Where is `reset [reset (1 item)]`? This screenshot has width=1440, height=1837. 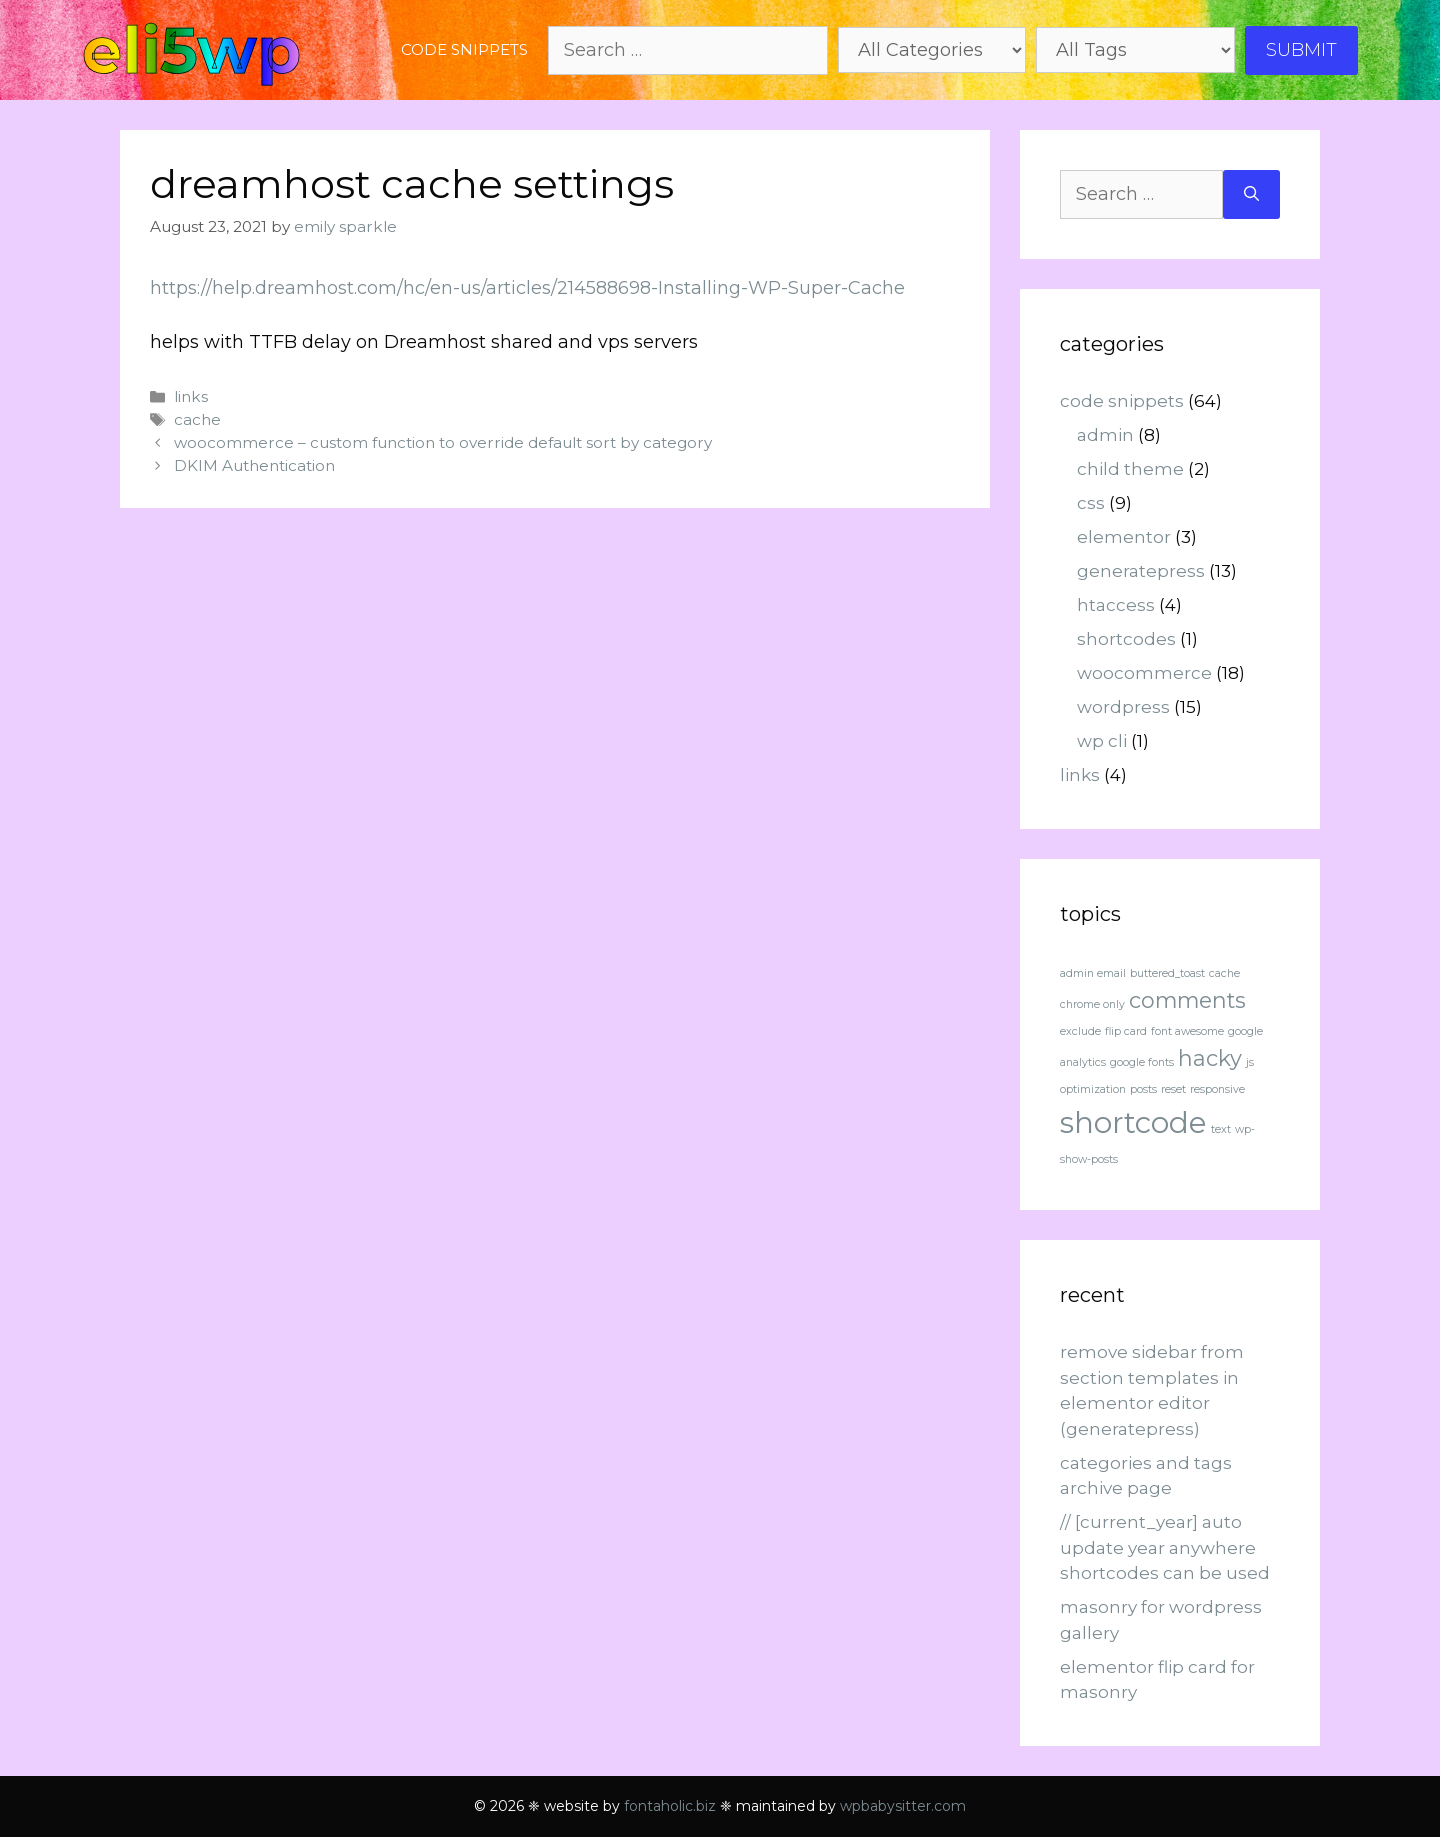
reset [reset (1 item)] is located at coordinates (1173, 1089).